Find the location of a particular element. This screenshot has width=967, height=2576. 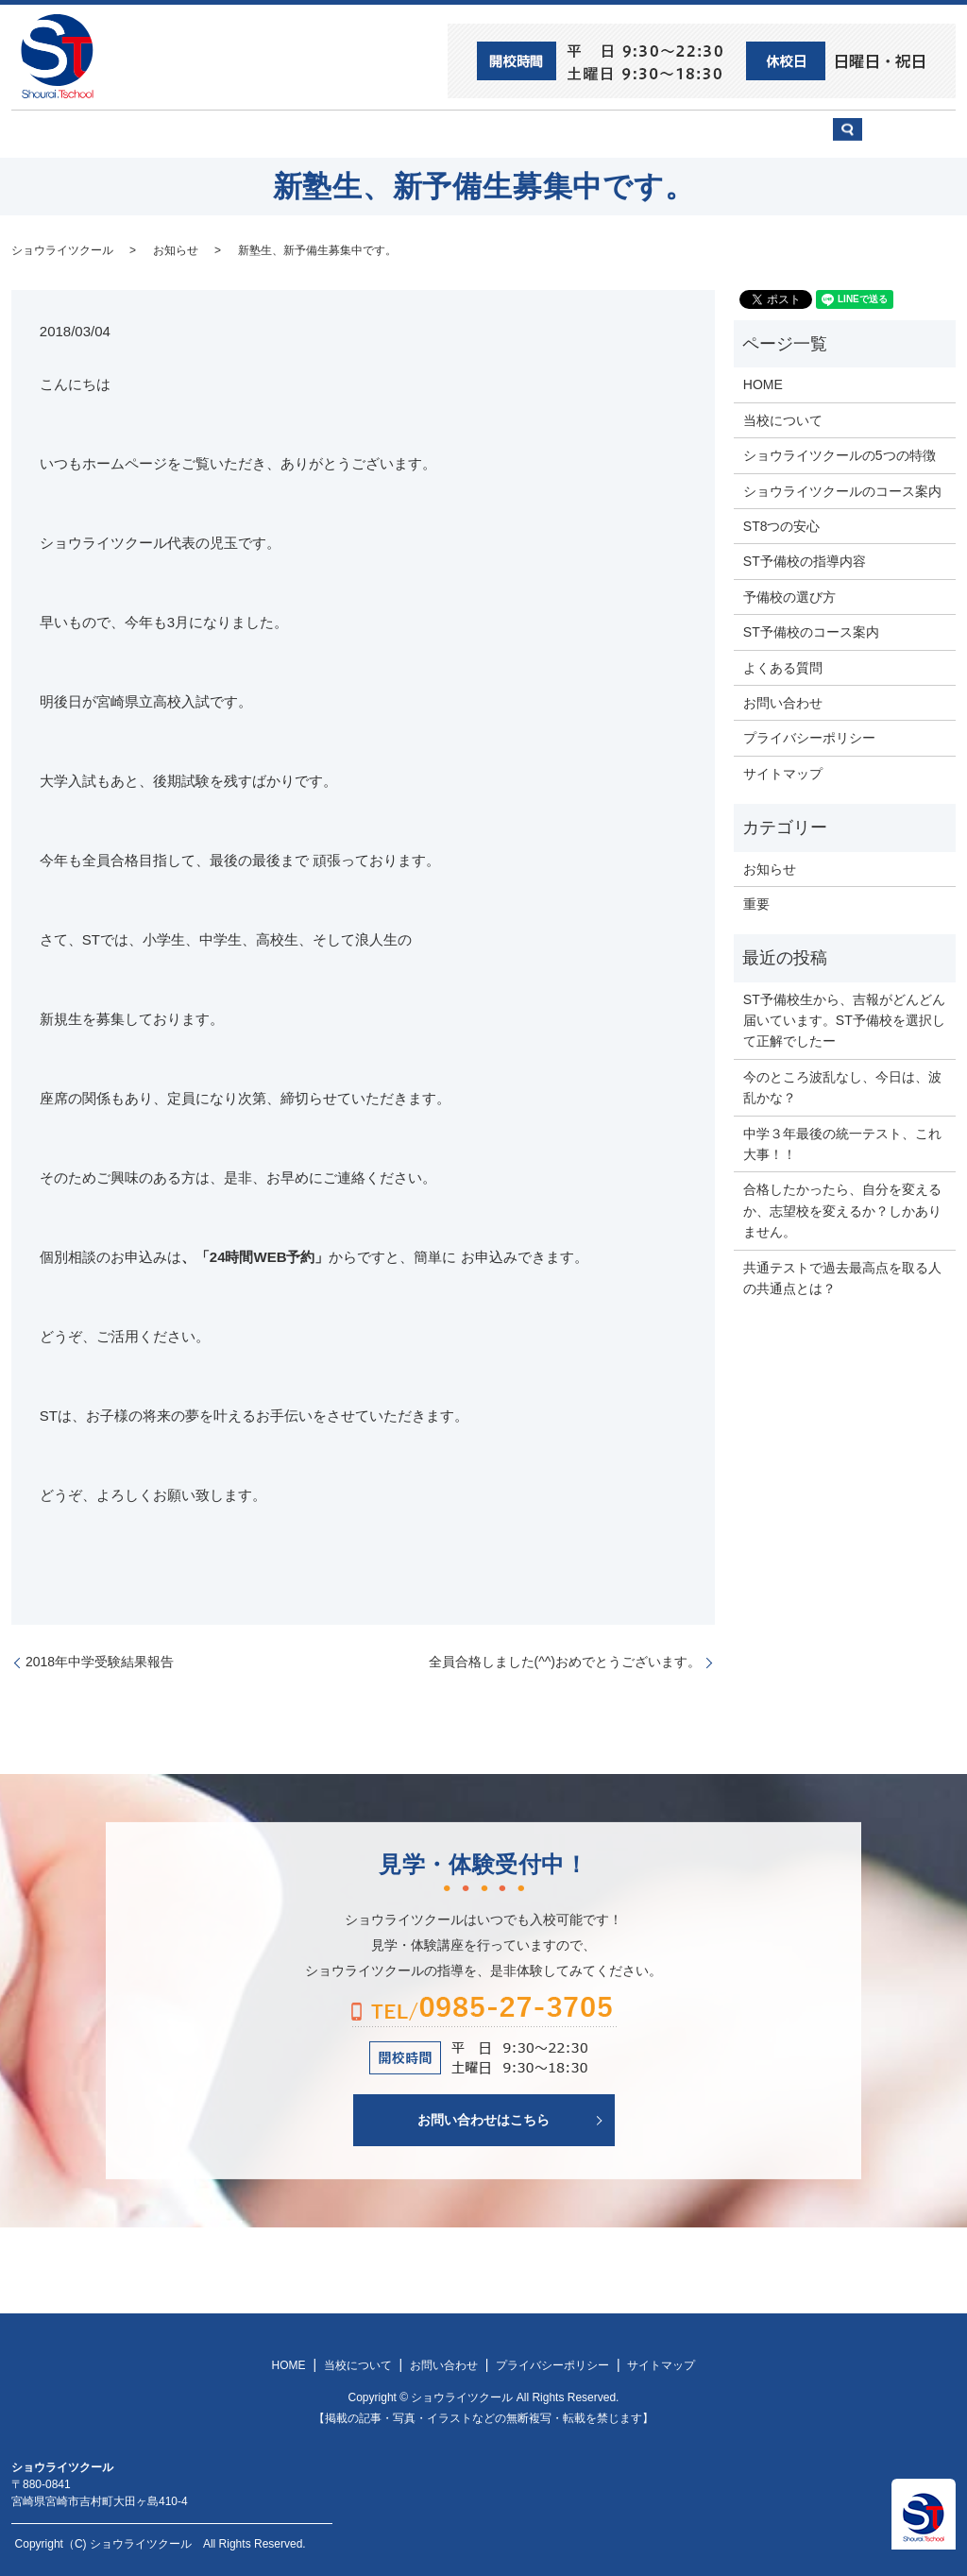

お問い合わせはこちら is located at coordinates (483, 2118).